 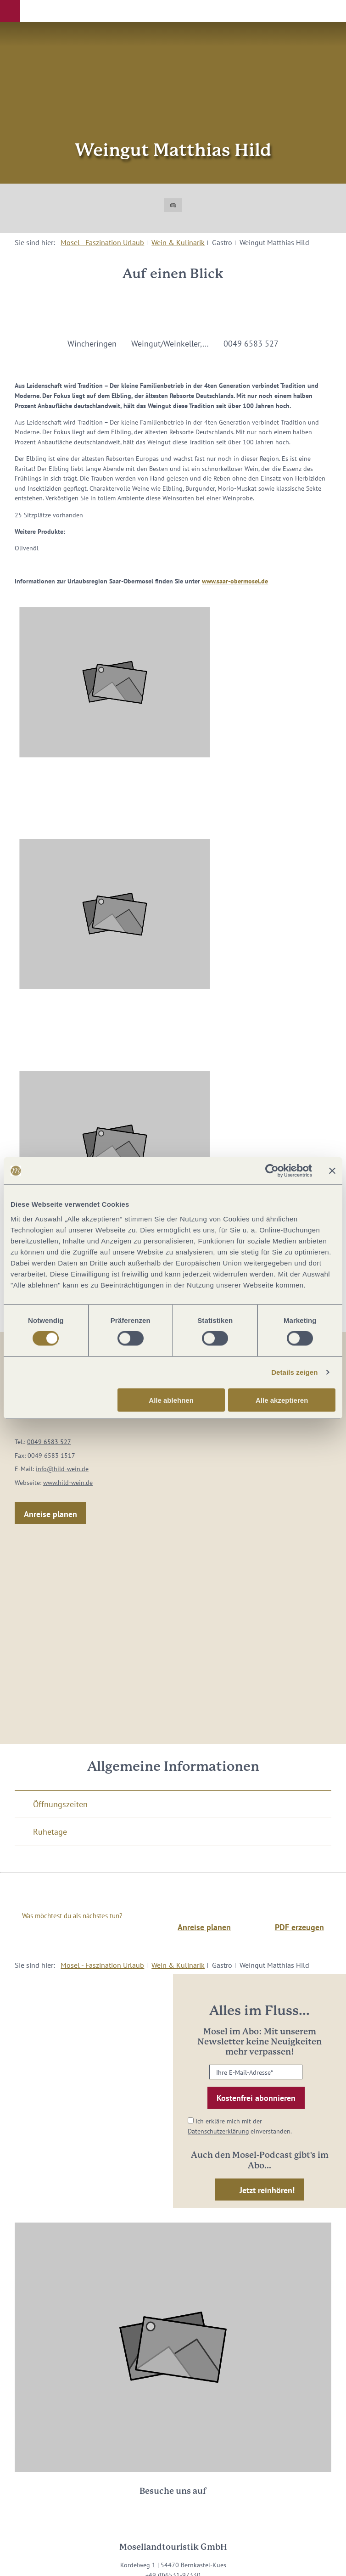 I want to click on info@hild-wein.de, so click(x=62, y=1468).